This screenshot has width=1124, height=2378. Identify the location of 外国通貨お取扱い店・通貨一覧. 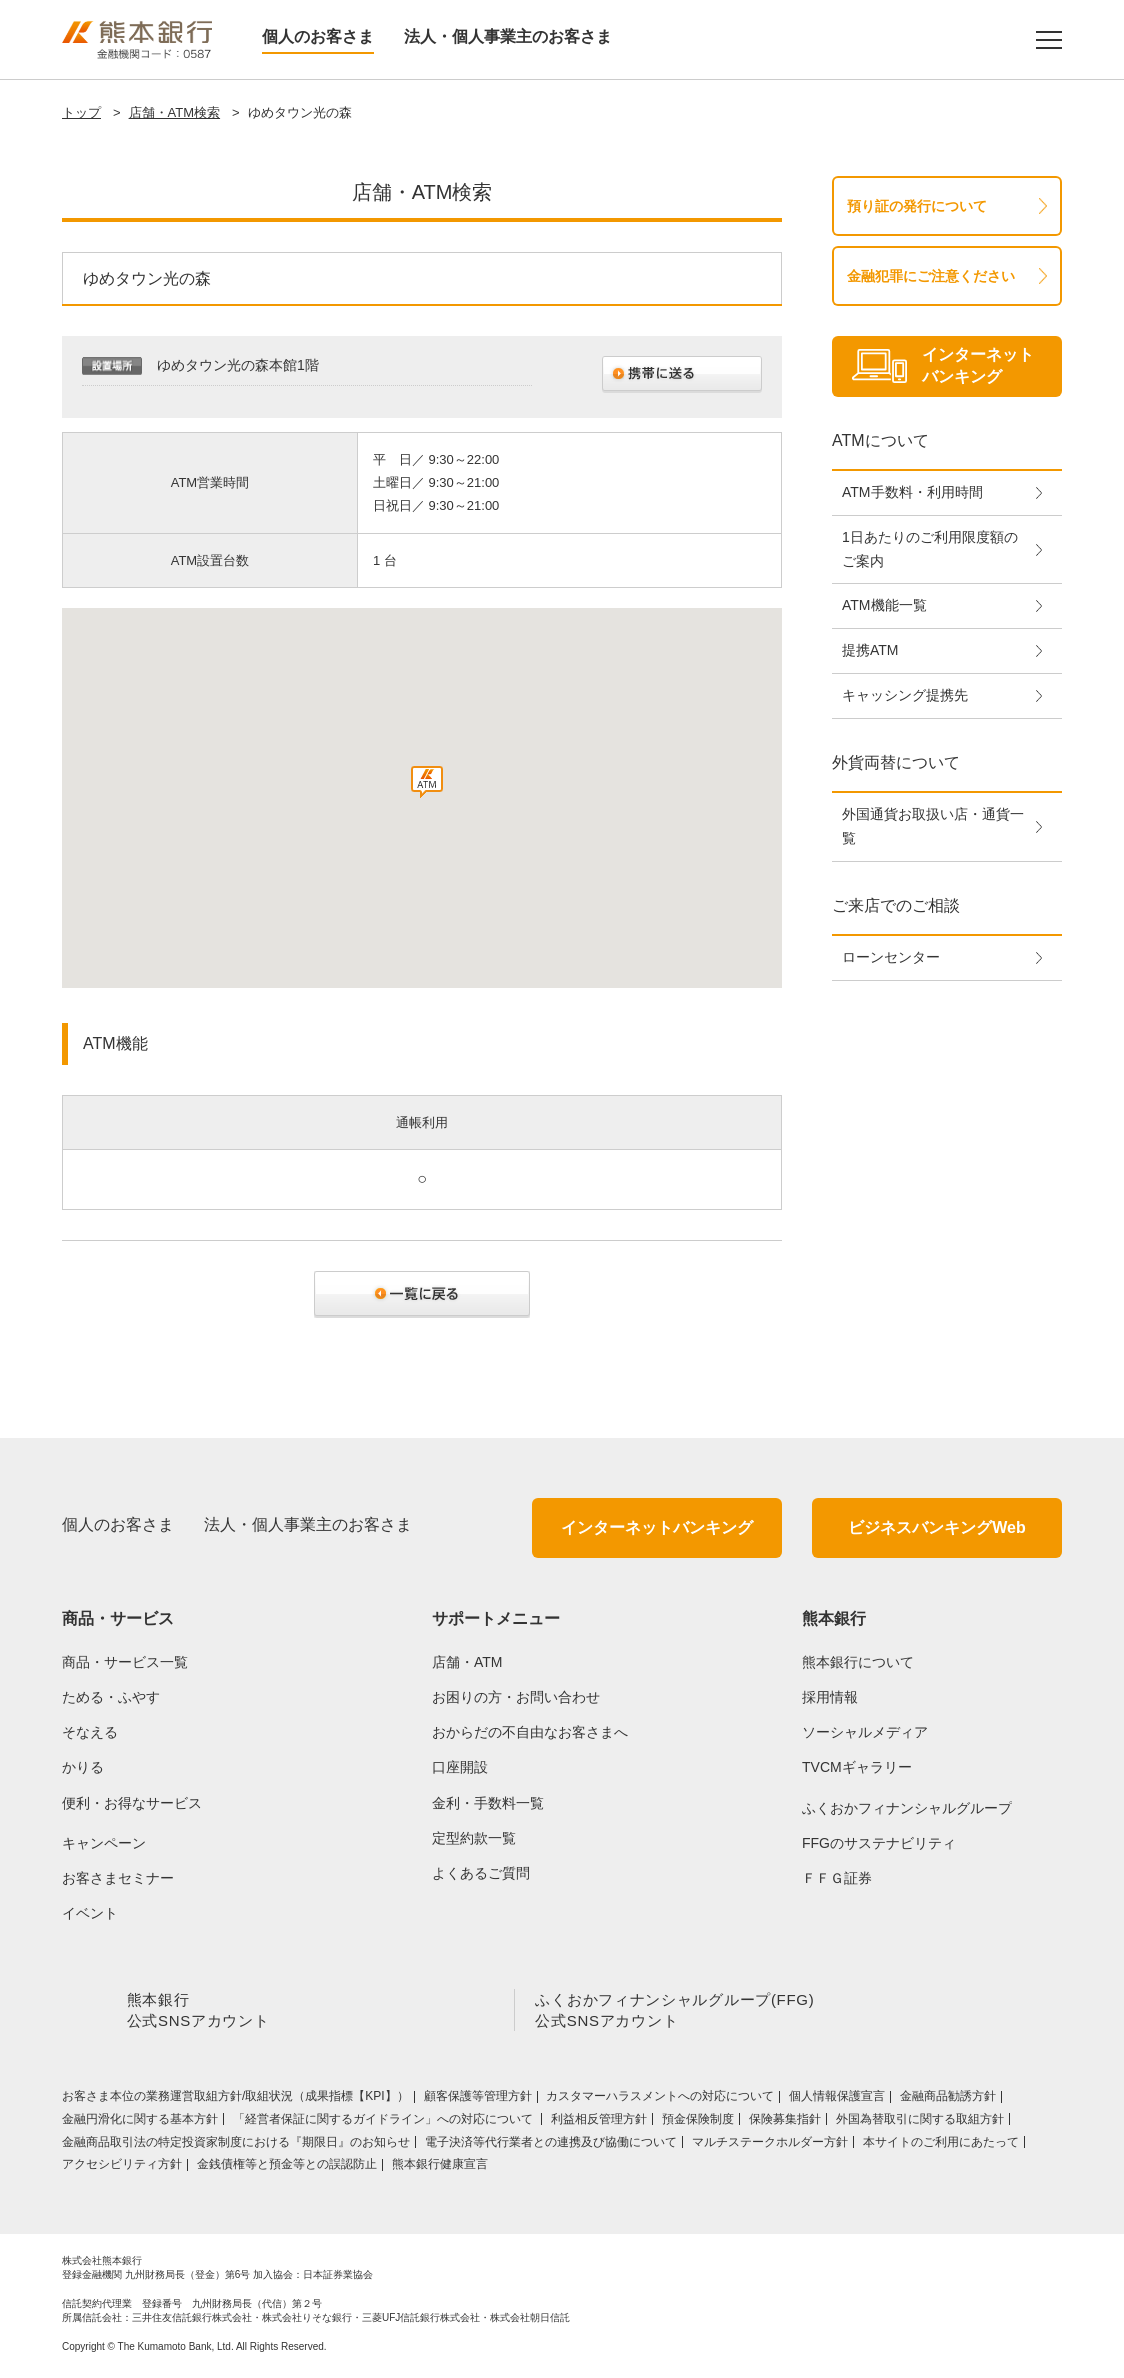
(933, 826).